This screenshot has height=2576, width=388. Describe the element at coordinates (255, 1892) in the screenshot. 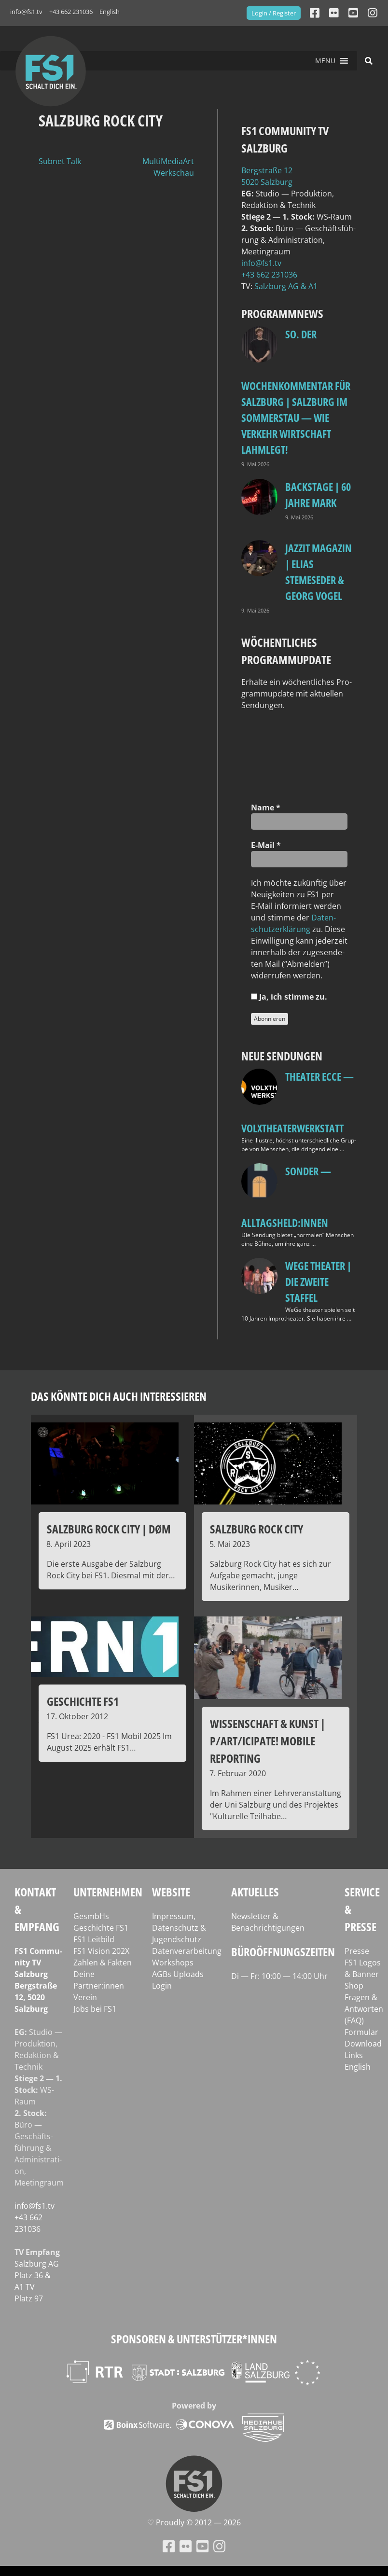

I see `Aktuelles` at that location.